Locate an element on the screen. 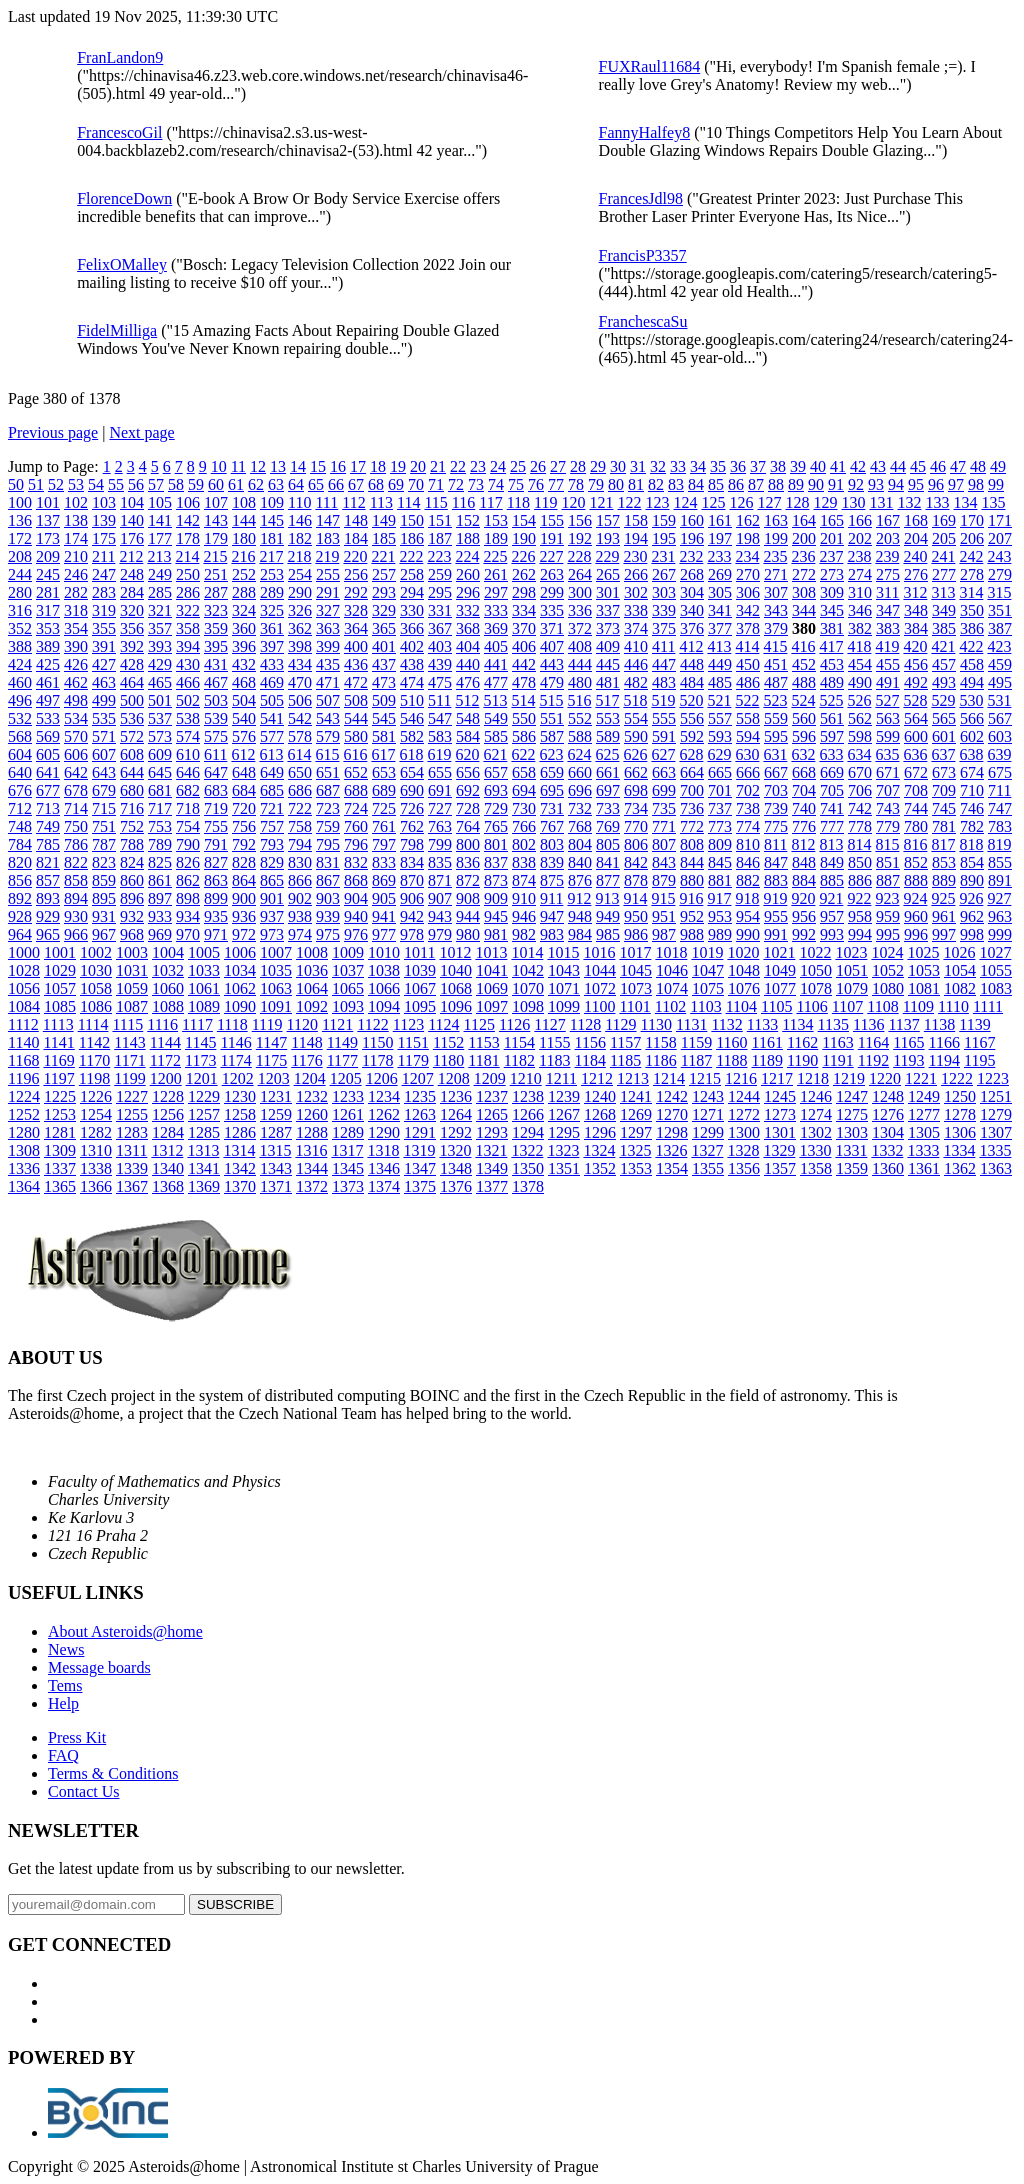 This screenshot has width=1024, height=2184. 864 is located at coordinates (244, 880).